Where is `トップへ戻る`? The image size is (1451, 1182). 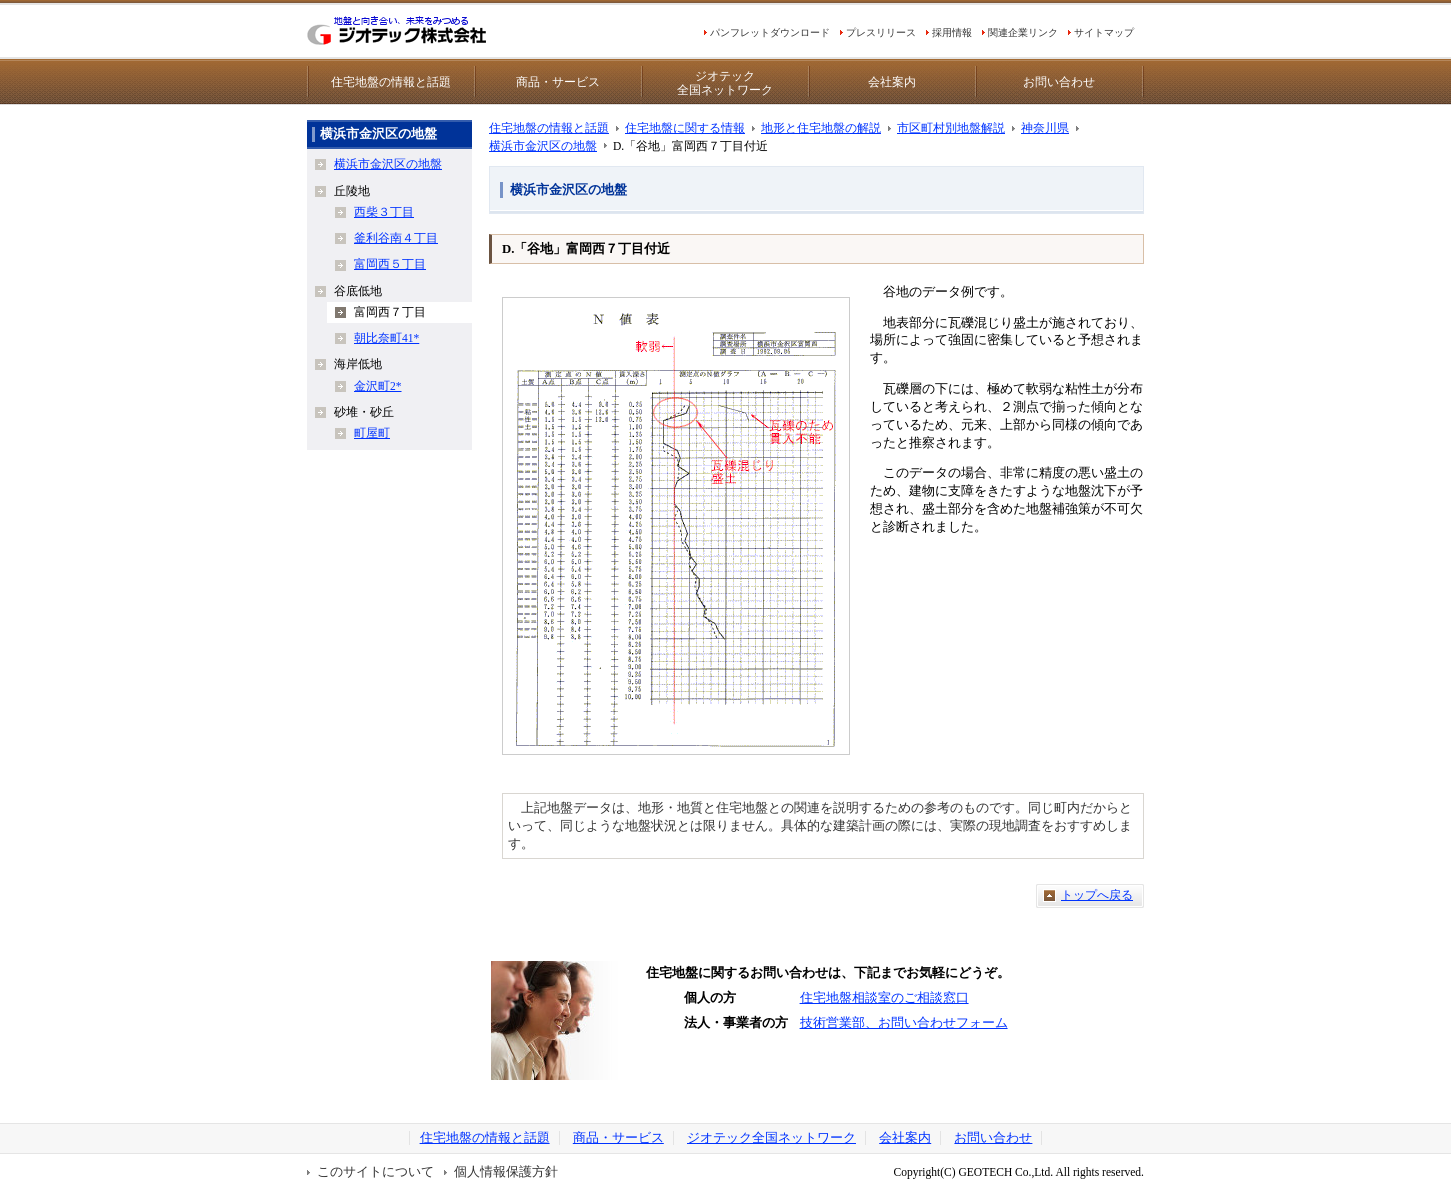
トップへ戻る is located at coordinates (1097, 895).